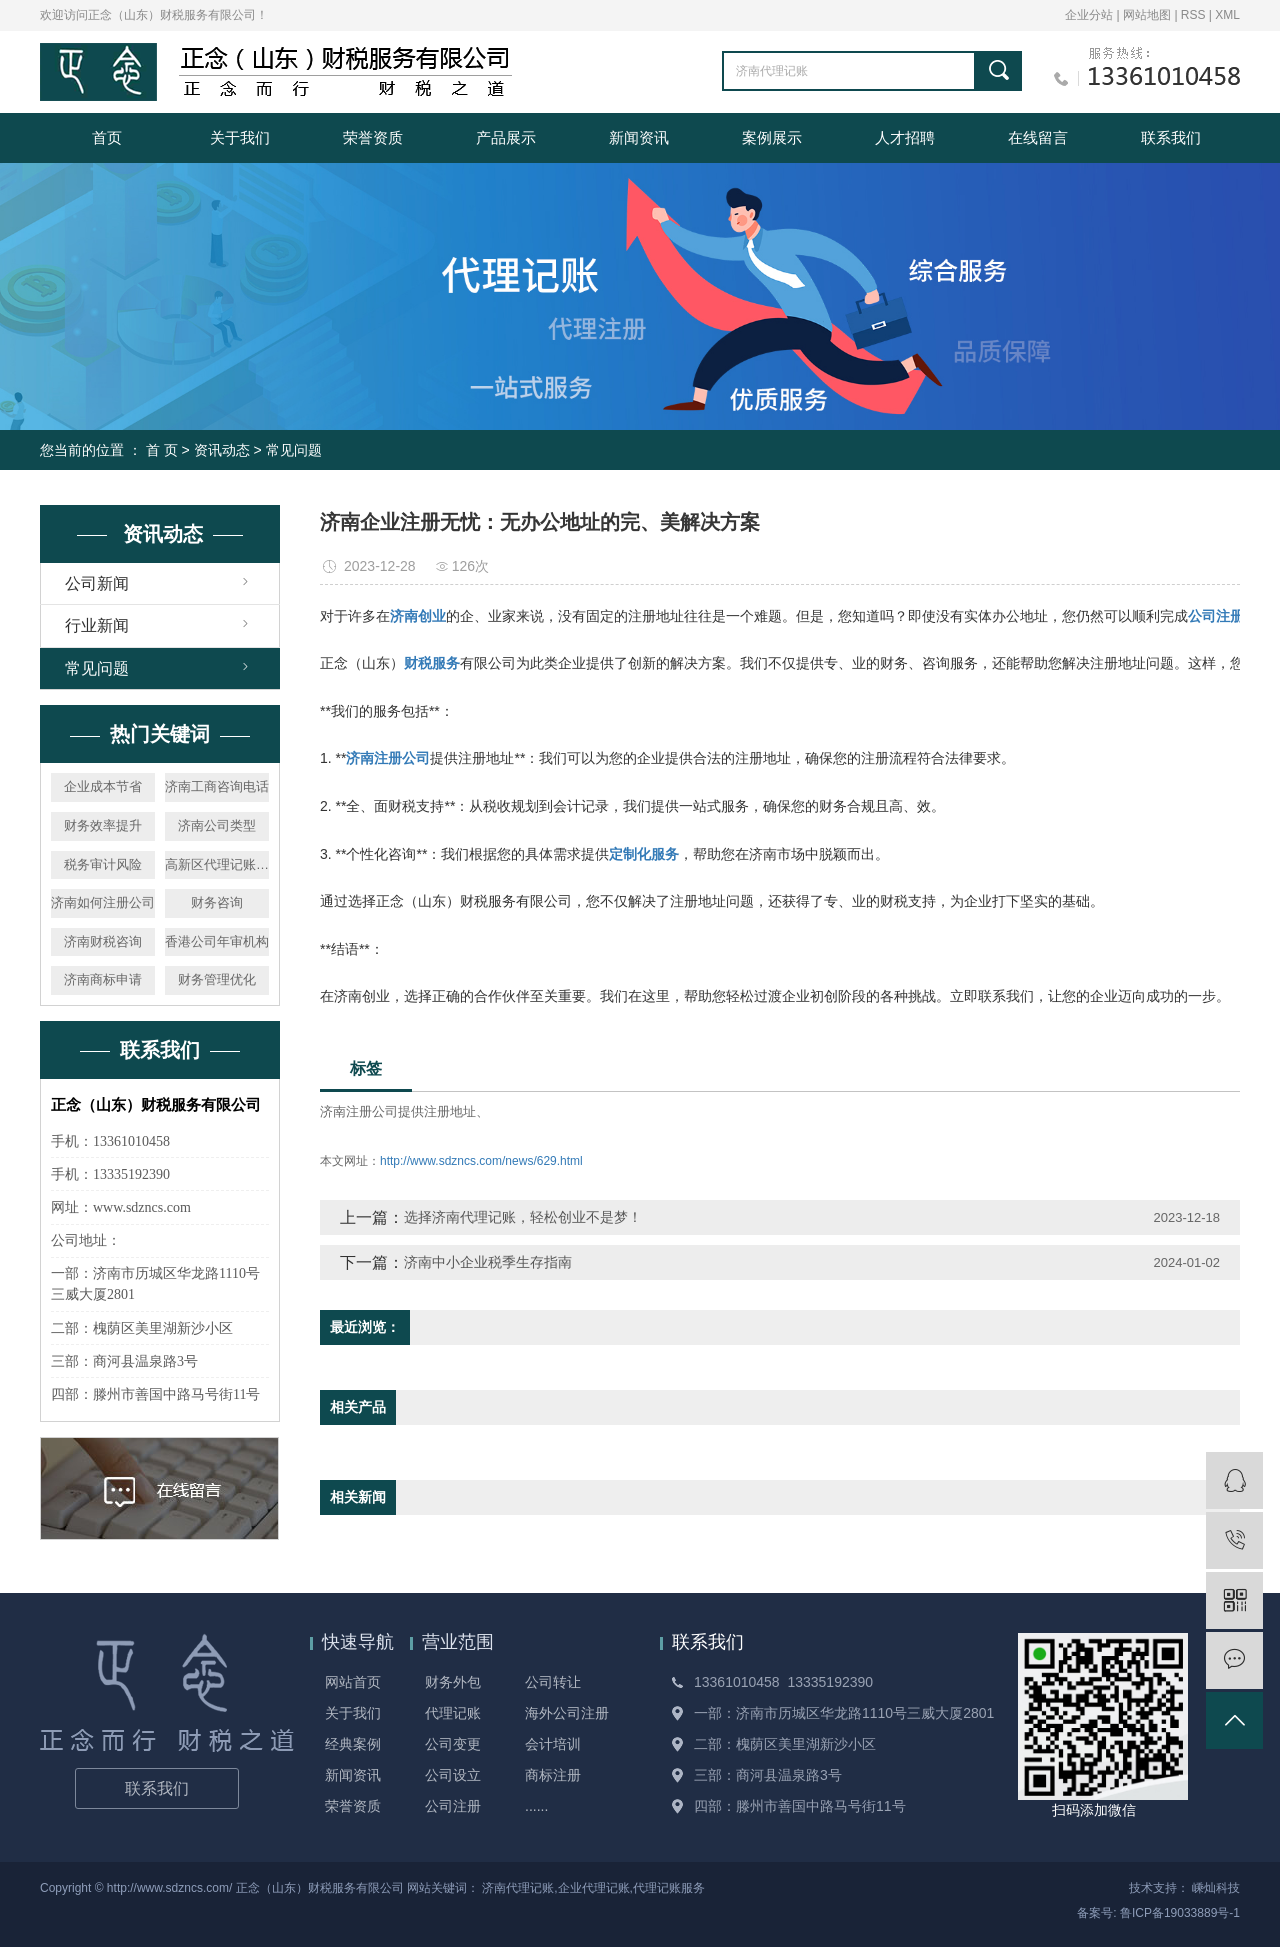 This screenshot has width=1280, height=1947. What do you see at coordinates (1038, 137) in the screenshot?
I see `在线留言` at bounding box center [1038, 137].